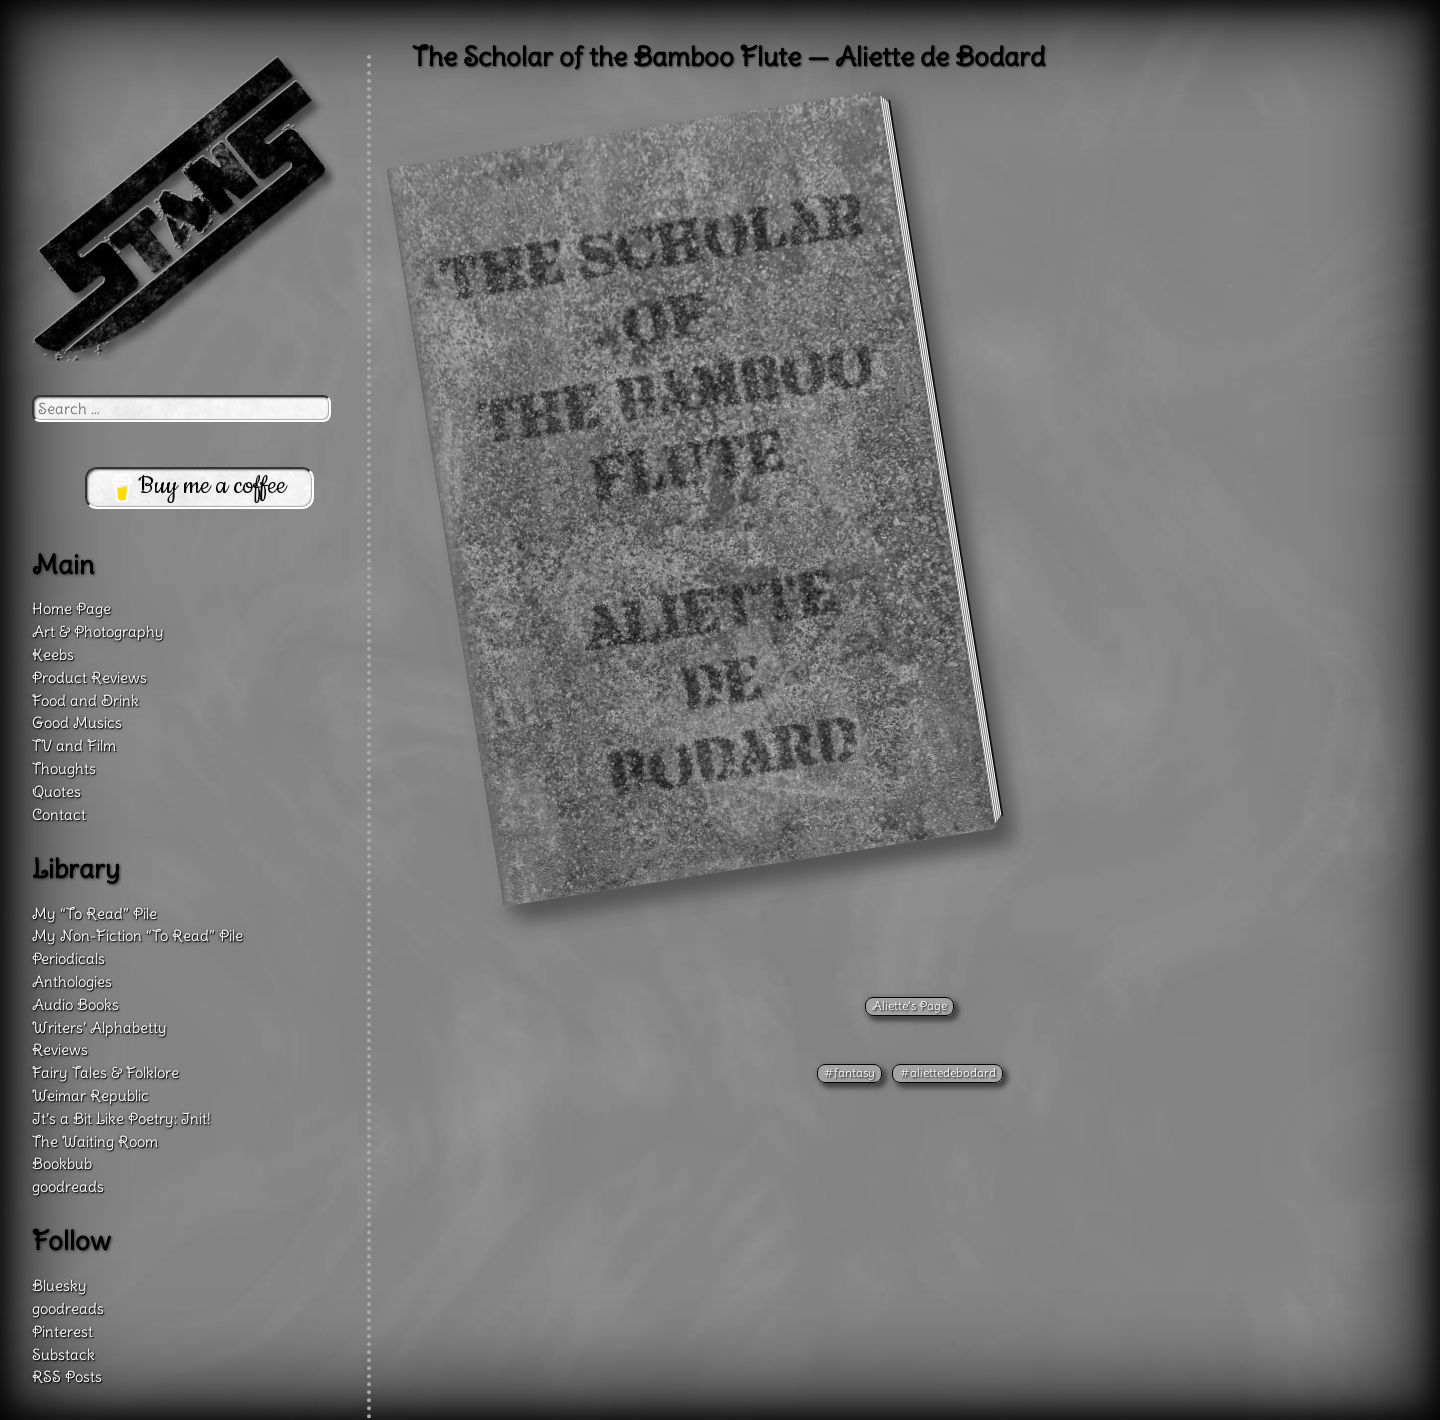 Image resolution: width=1440 pixels, height=1420 pixels. Describe the element at coordinates (74, 745) in the screenshot. I see `TV and Film` at that location.